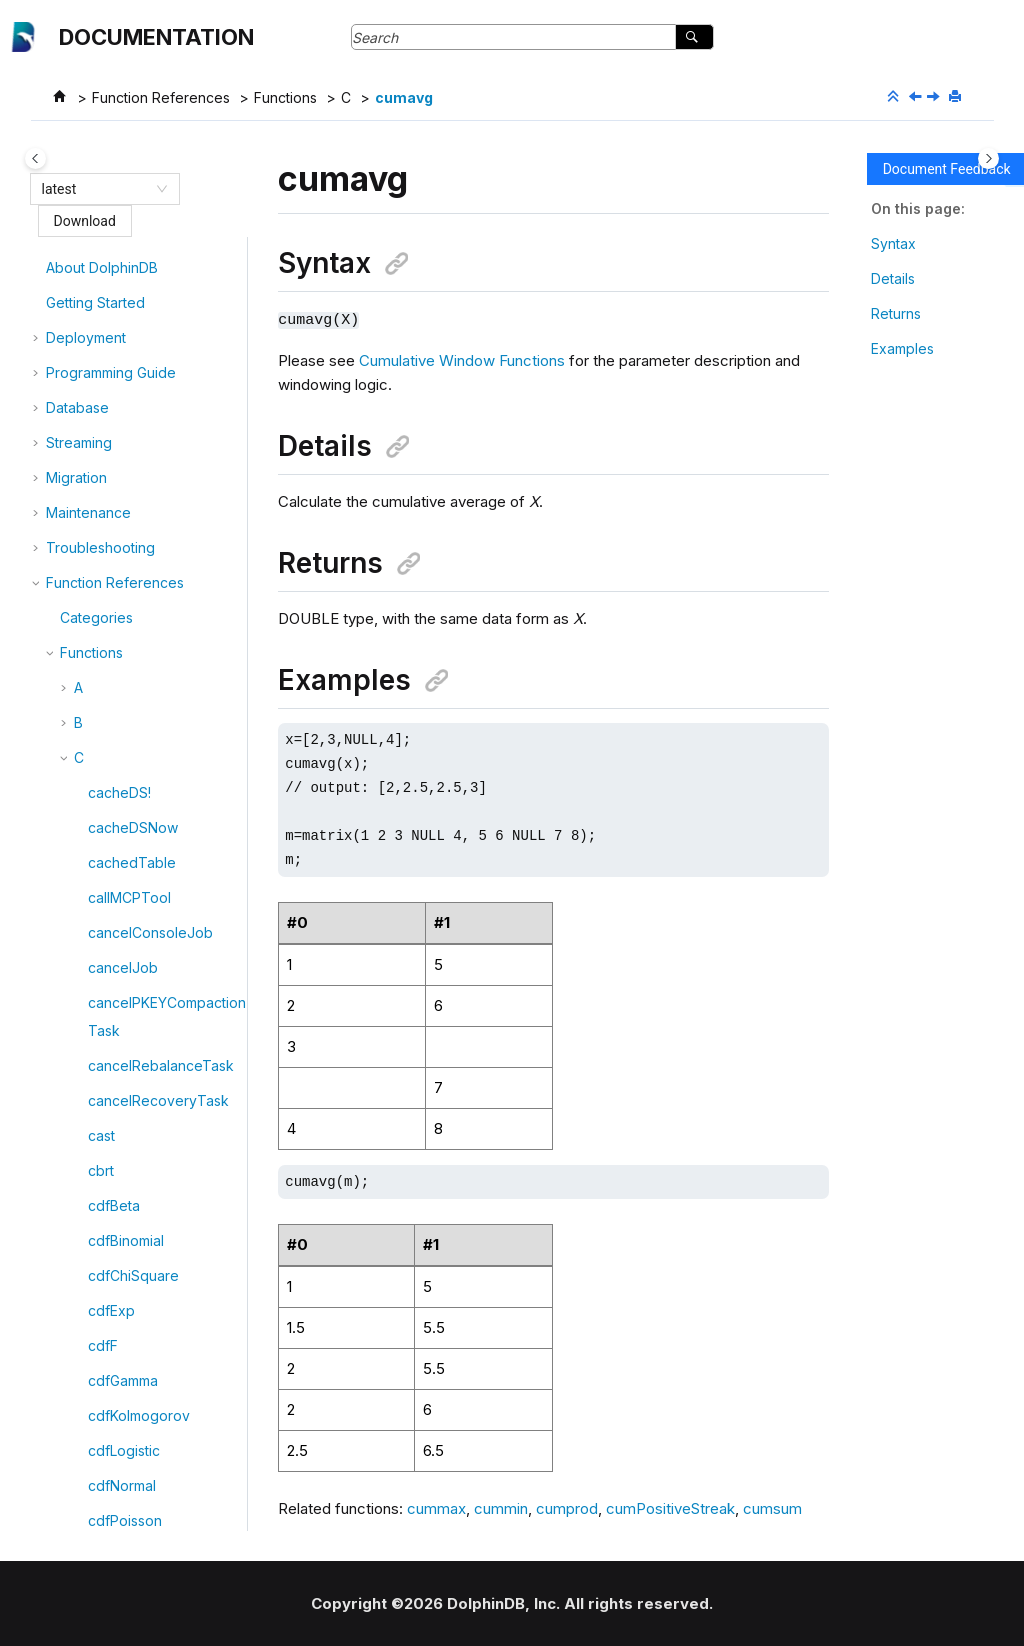 The width and height of the screenshot is (1024, 1646). I want to click on Returns, so click(896, 313).